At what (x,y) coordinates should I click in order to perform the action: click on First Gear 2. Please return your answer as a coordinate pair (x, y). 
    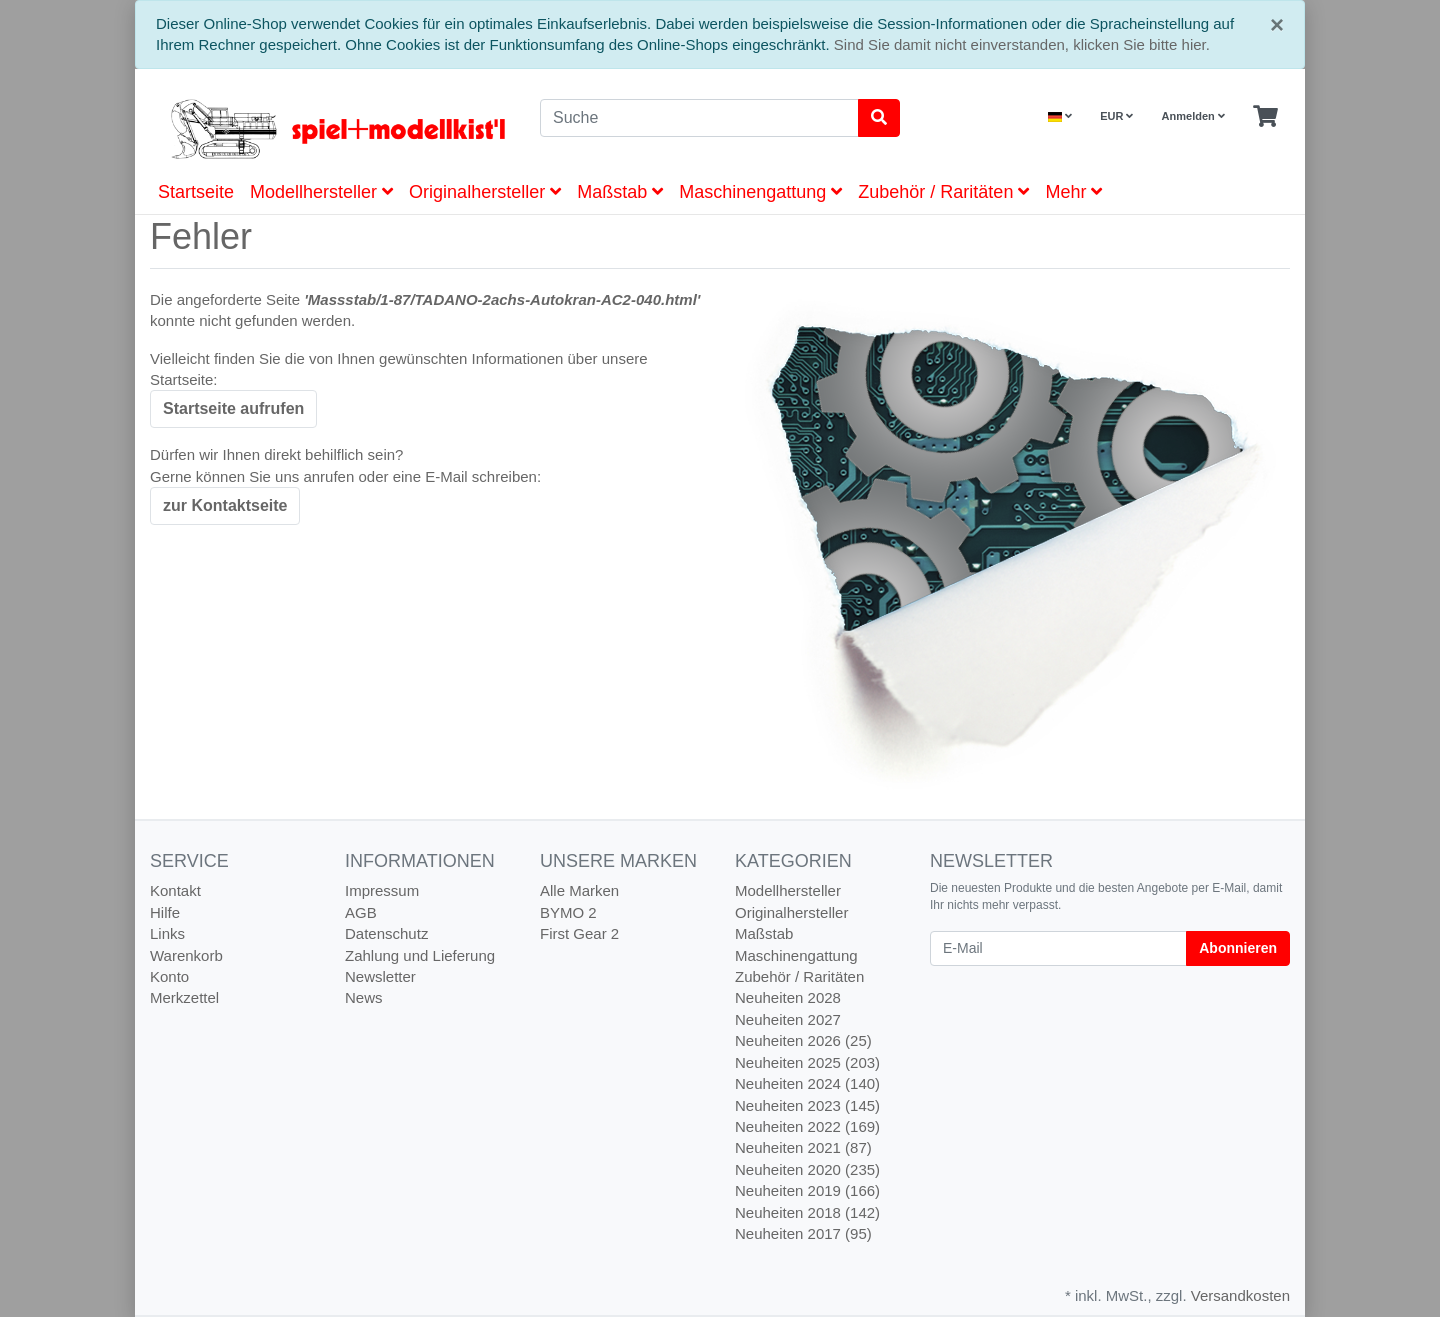
    Looking at the image, I should click on (579, 933).